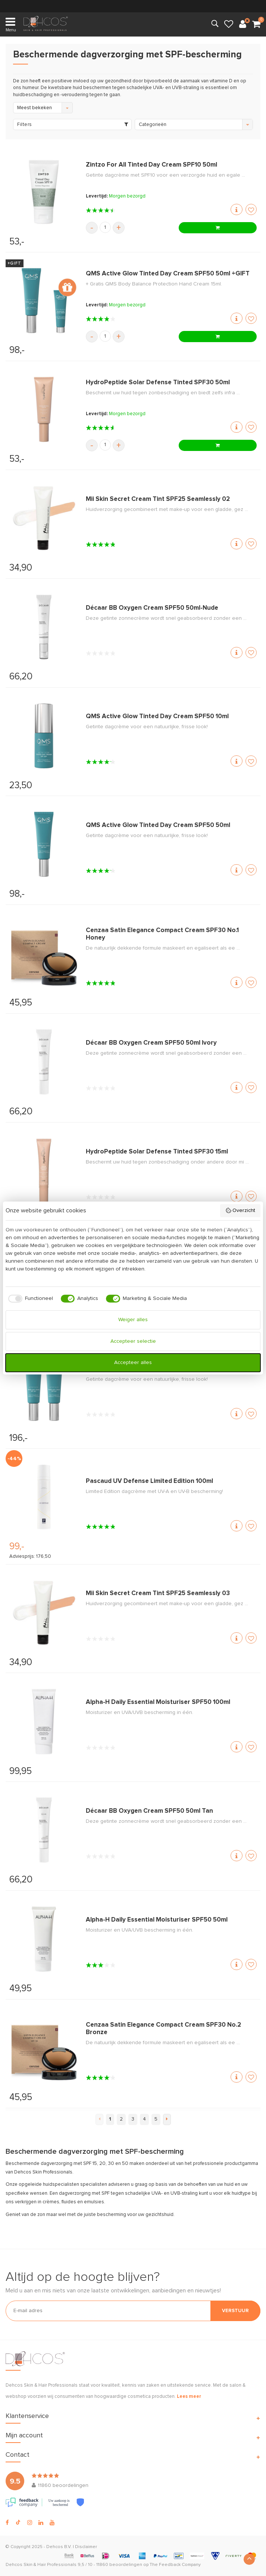 The image size is (266, 2576). I want to click on Cenzaa Satin Elegance Compact Cream SPF30 No.2 Bronze, so click(163, 2029).